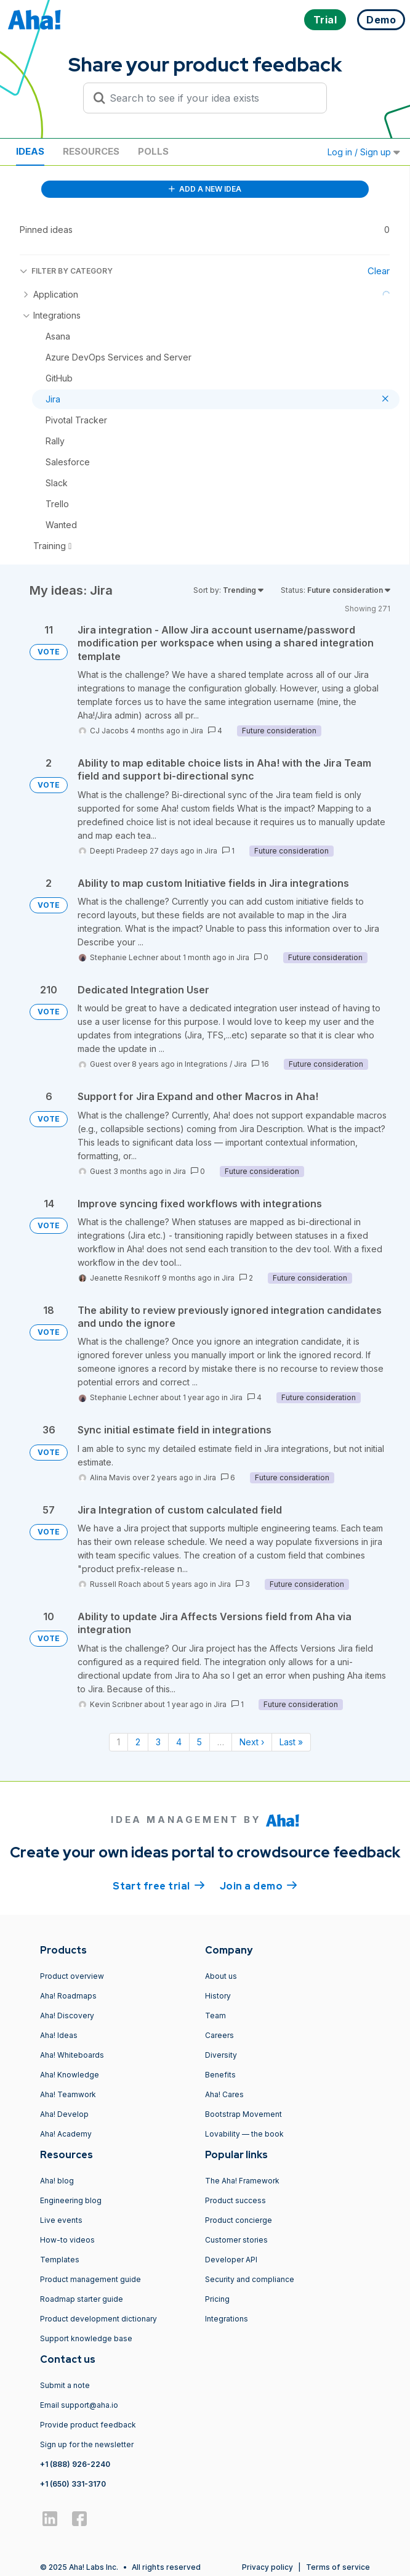 This screenshot has width=410, height=2576. What do you see at coordinates (238, 2220) in the screenshot?
I see `Product concierge` at bounding box center [238, 2220].